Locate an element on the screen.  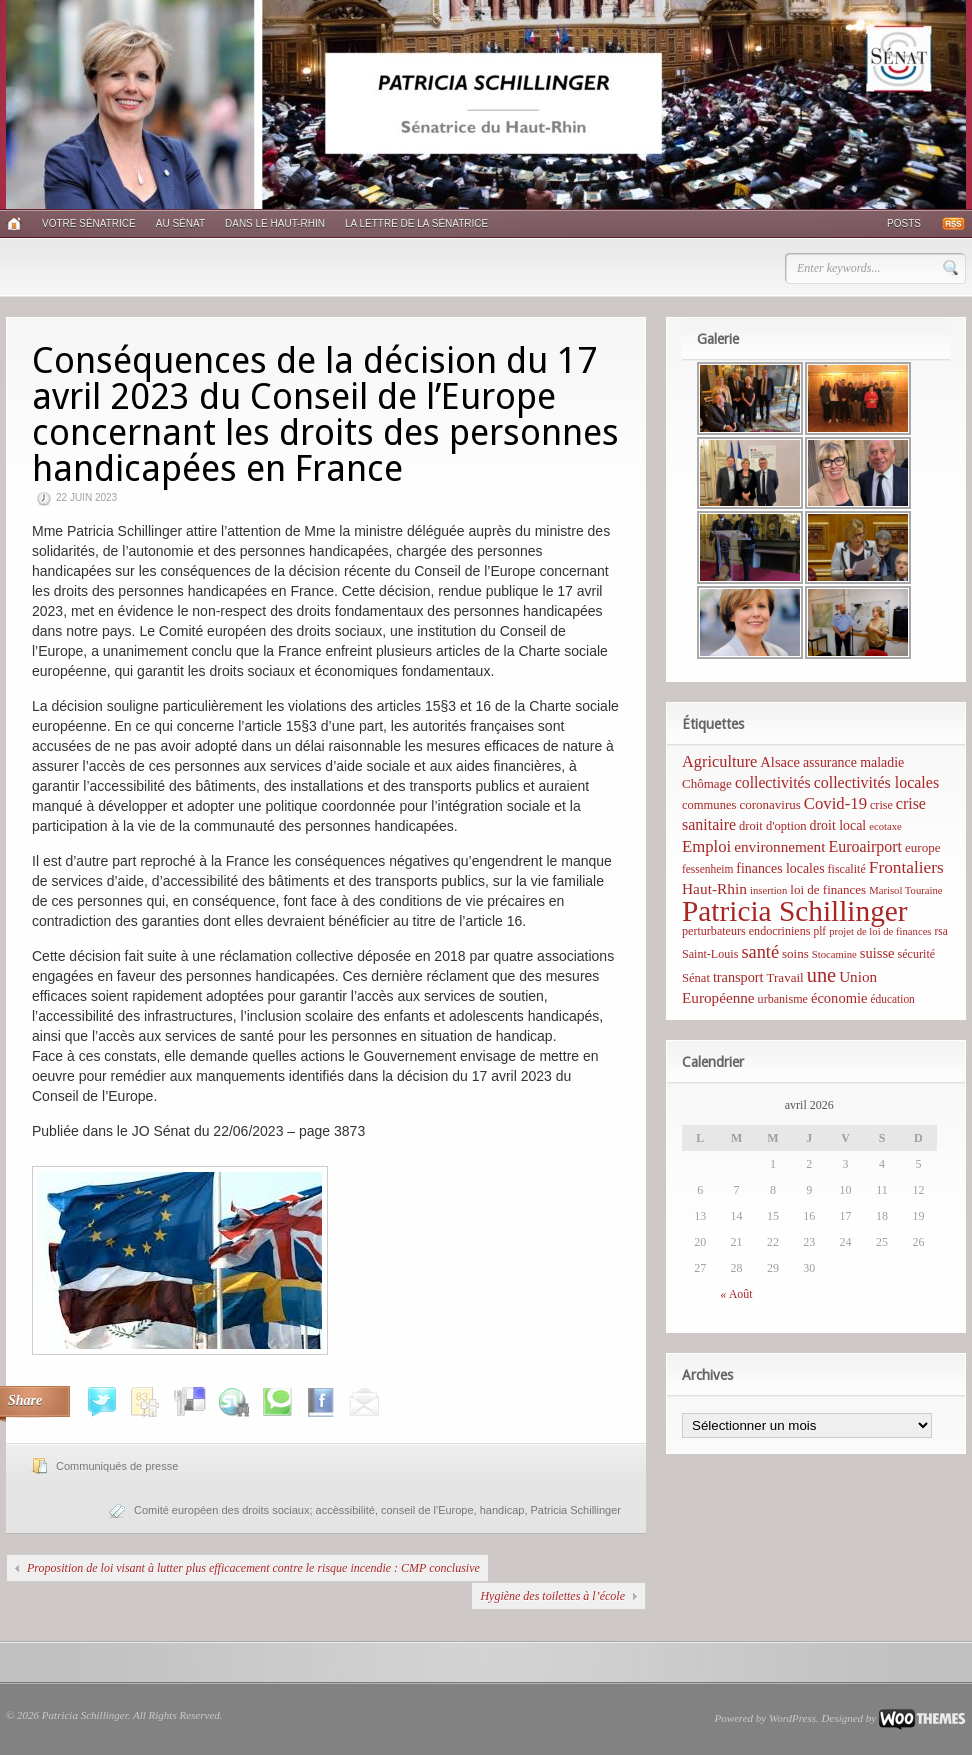
finances locales [finances locales (10 éléments)] is located at coordinates (780, 868).